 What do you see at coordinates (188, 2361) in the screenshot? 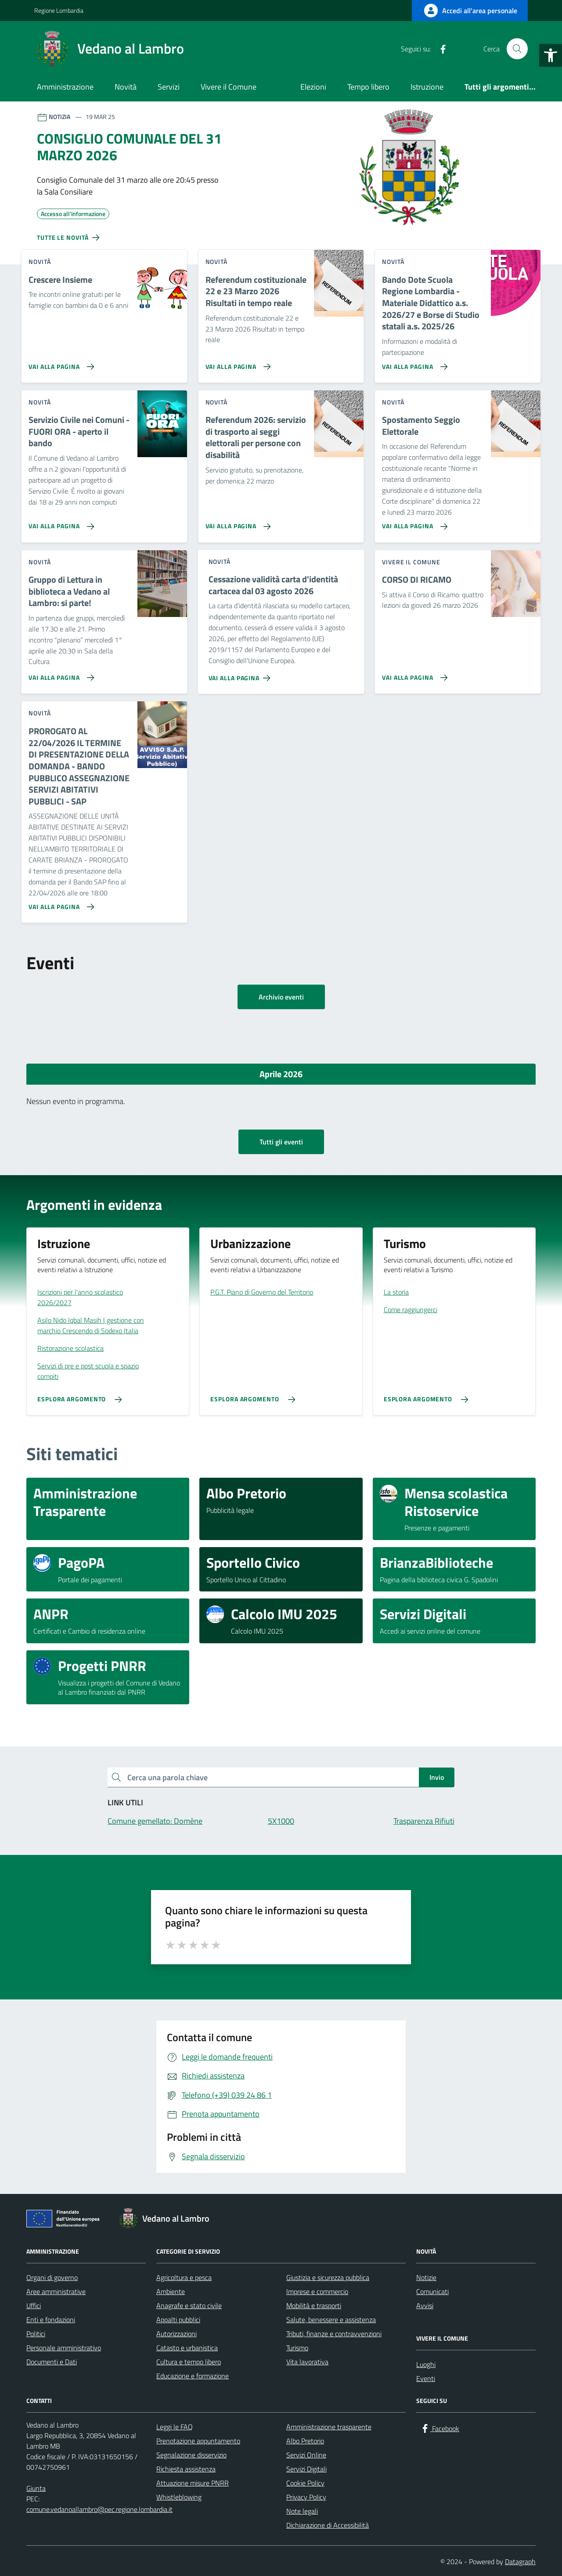
I see `Cultura e tempo libero` at bounding box center [188, 2361].